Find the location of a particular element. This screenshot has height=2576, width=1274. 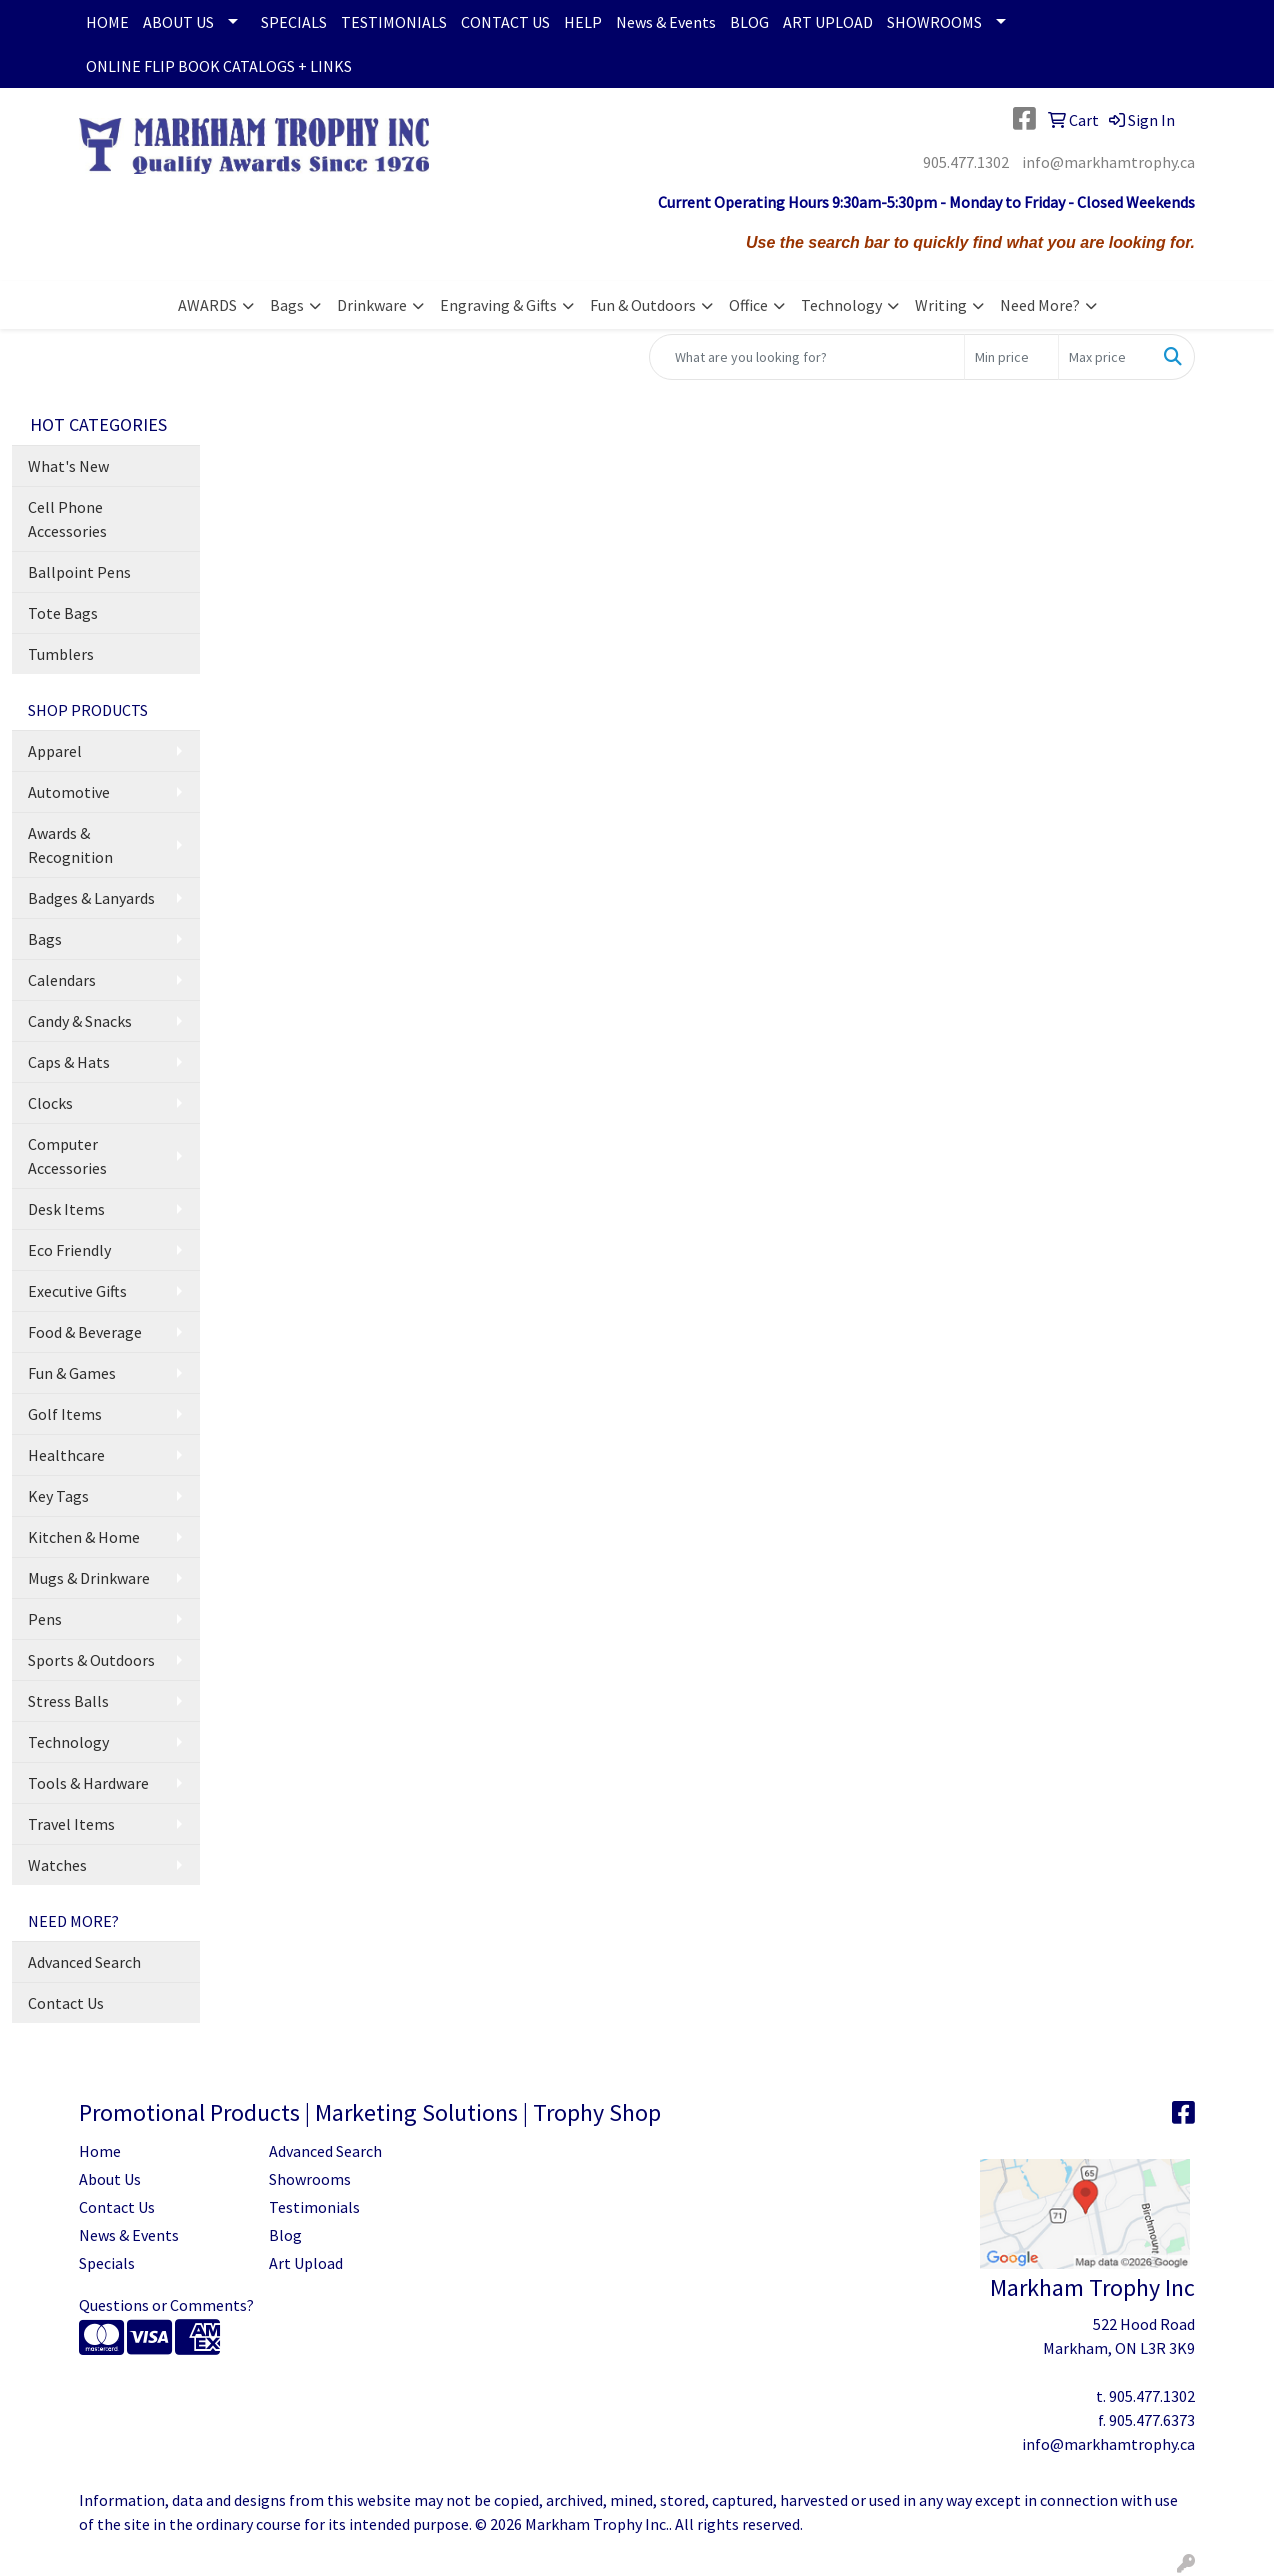

Tumblers is located at coordinates (61, 654).